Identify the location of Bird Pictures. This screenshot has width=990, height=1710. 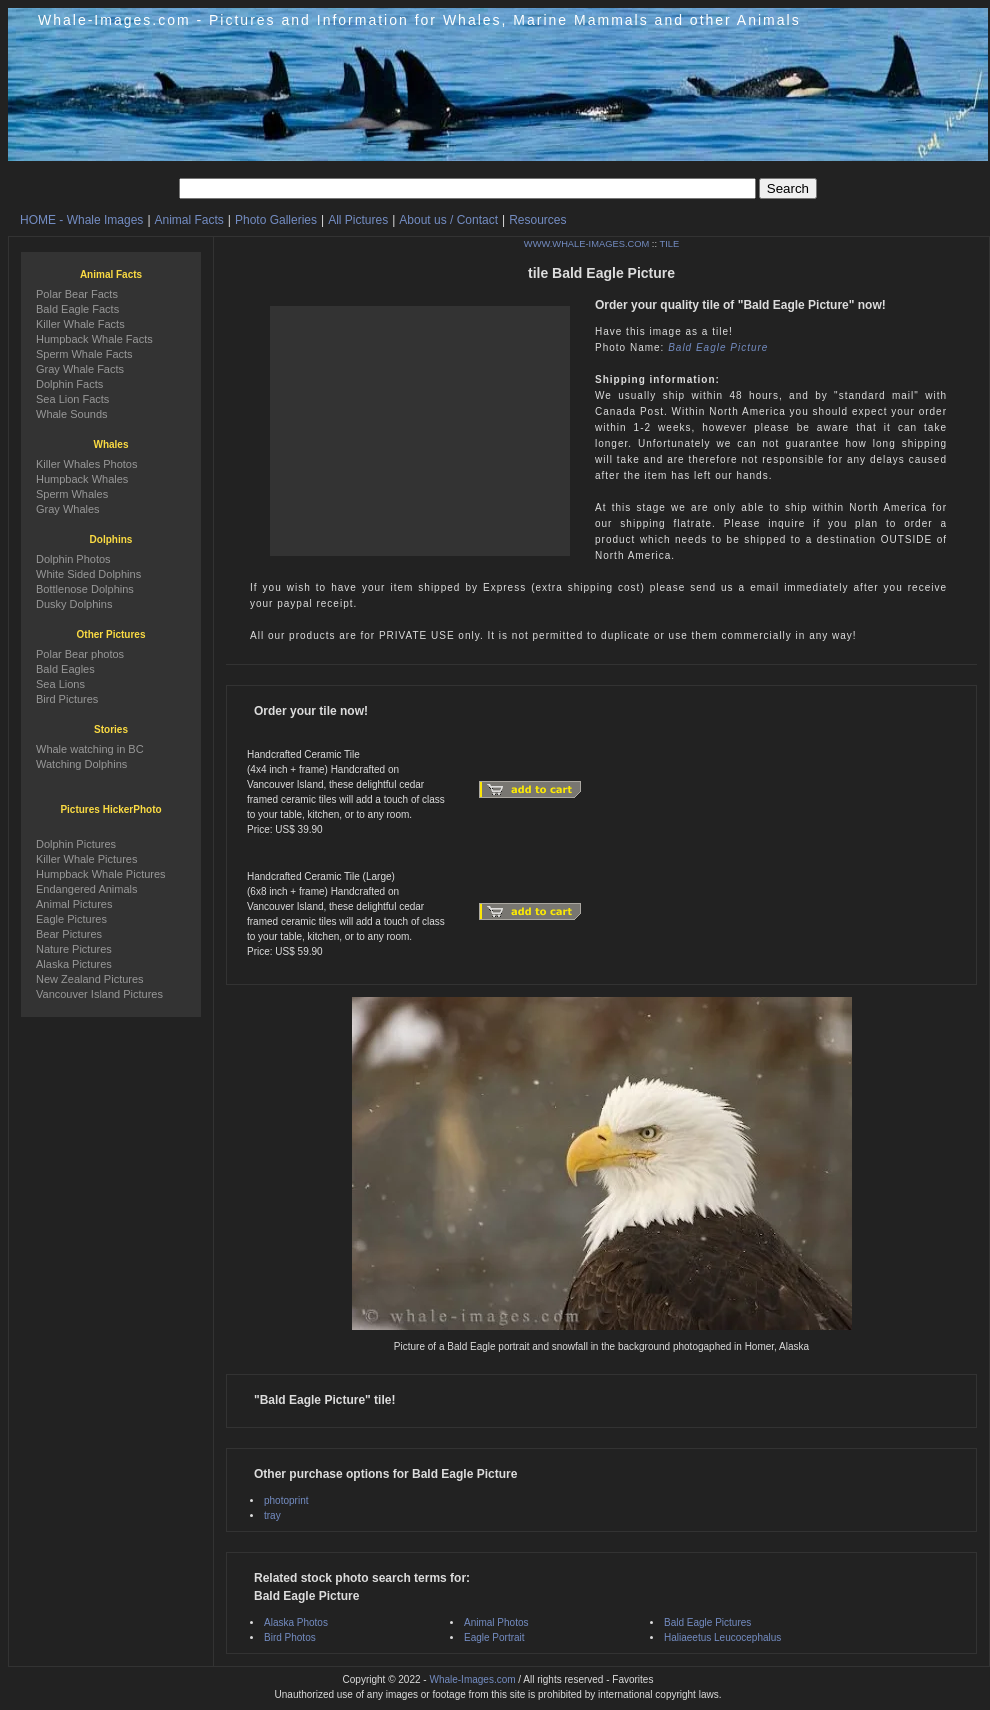
(67, 699).